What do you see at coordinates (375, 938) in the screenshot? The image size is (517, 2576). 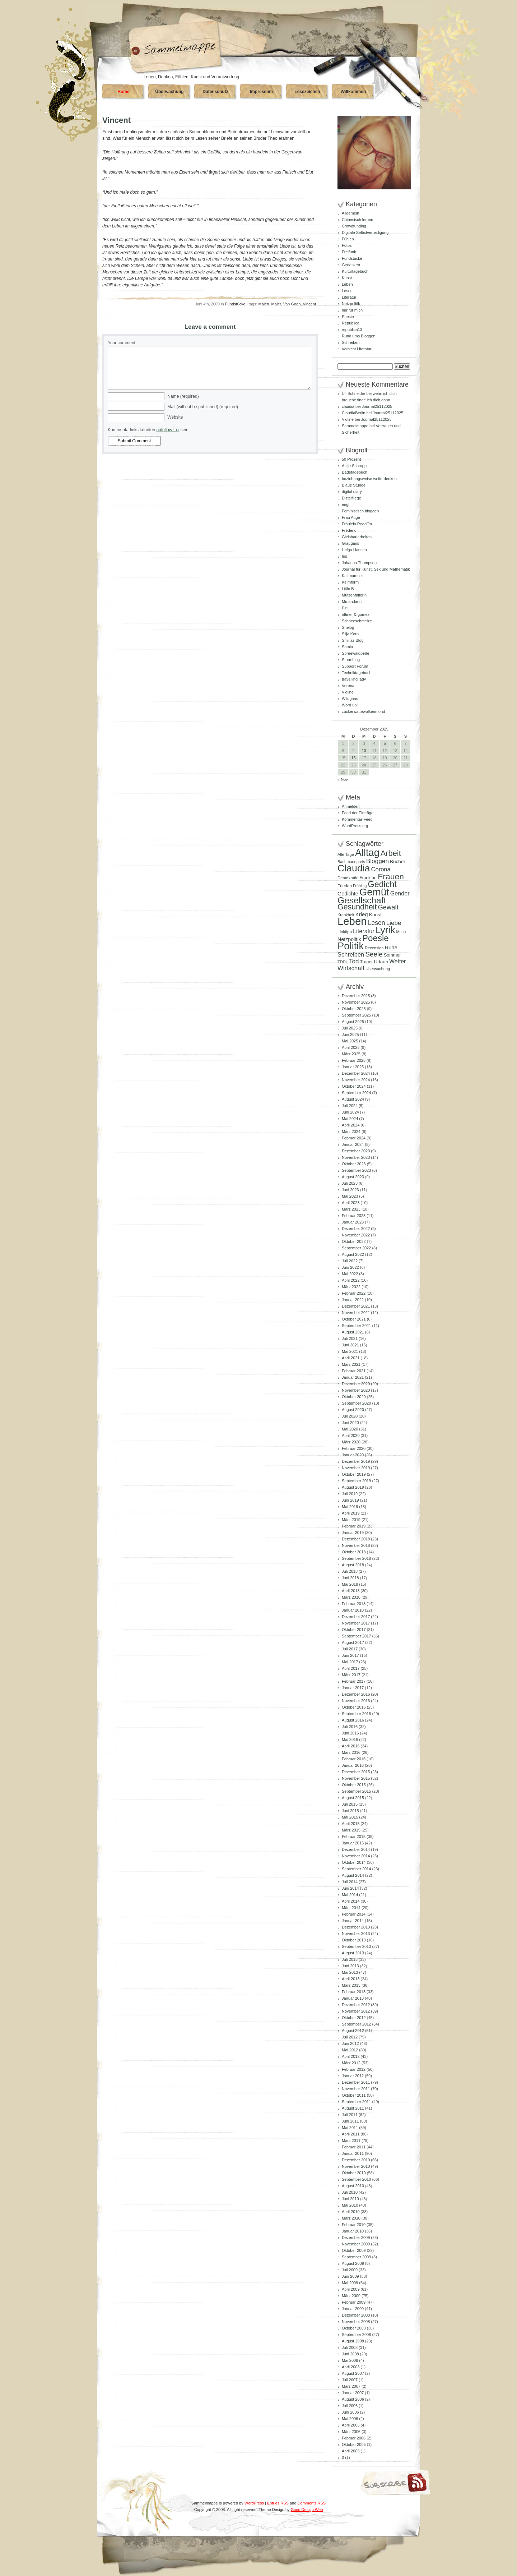 I see `Poesie [Poesie (409 Einträge)]` at bounding box center [375, 938].